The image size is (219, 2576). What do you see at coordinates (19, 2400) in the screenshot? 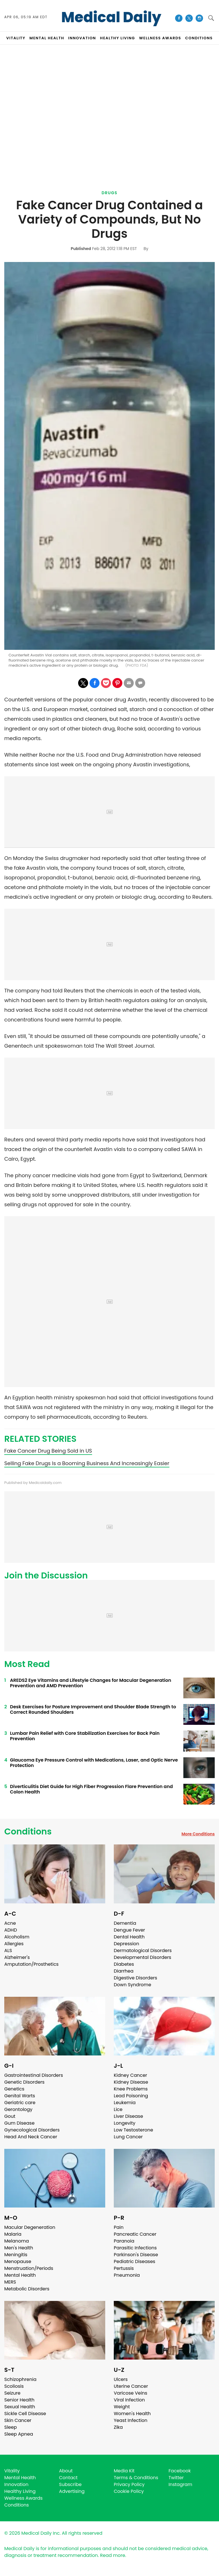
I see `Senior Health` at bounding box center [19, 2400].